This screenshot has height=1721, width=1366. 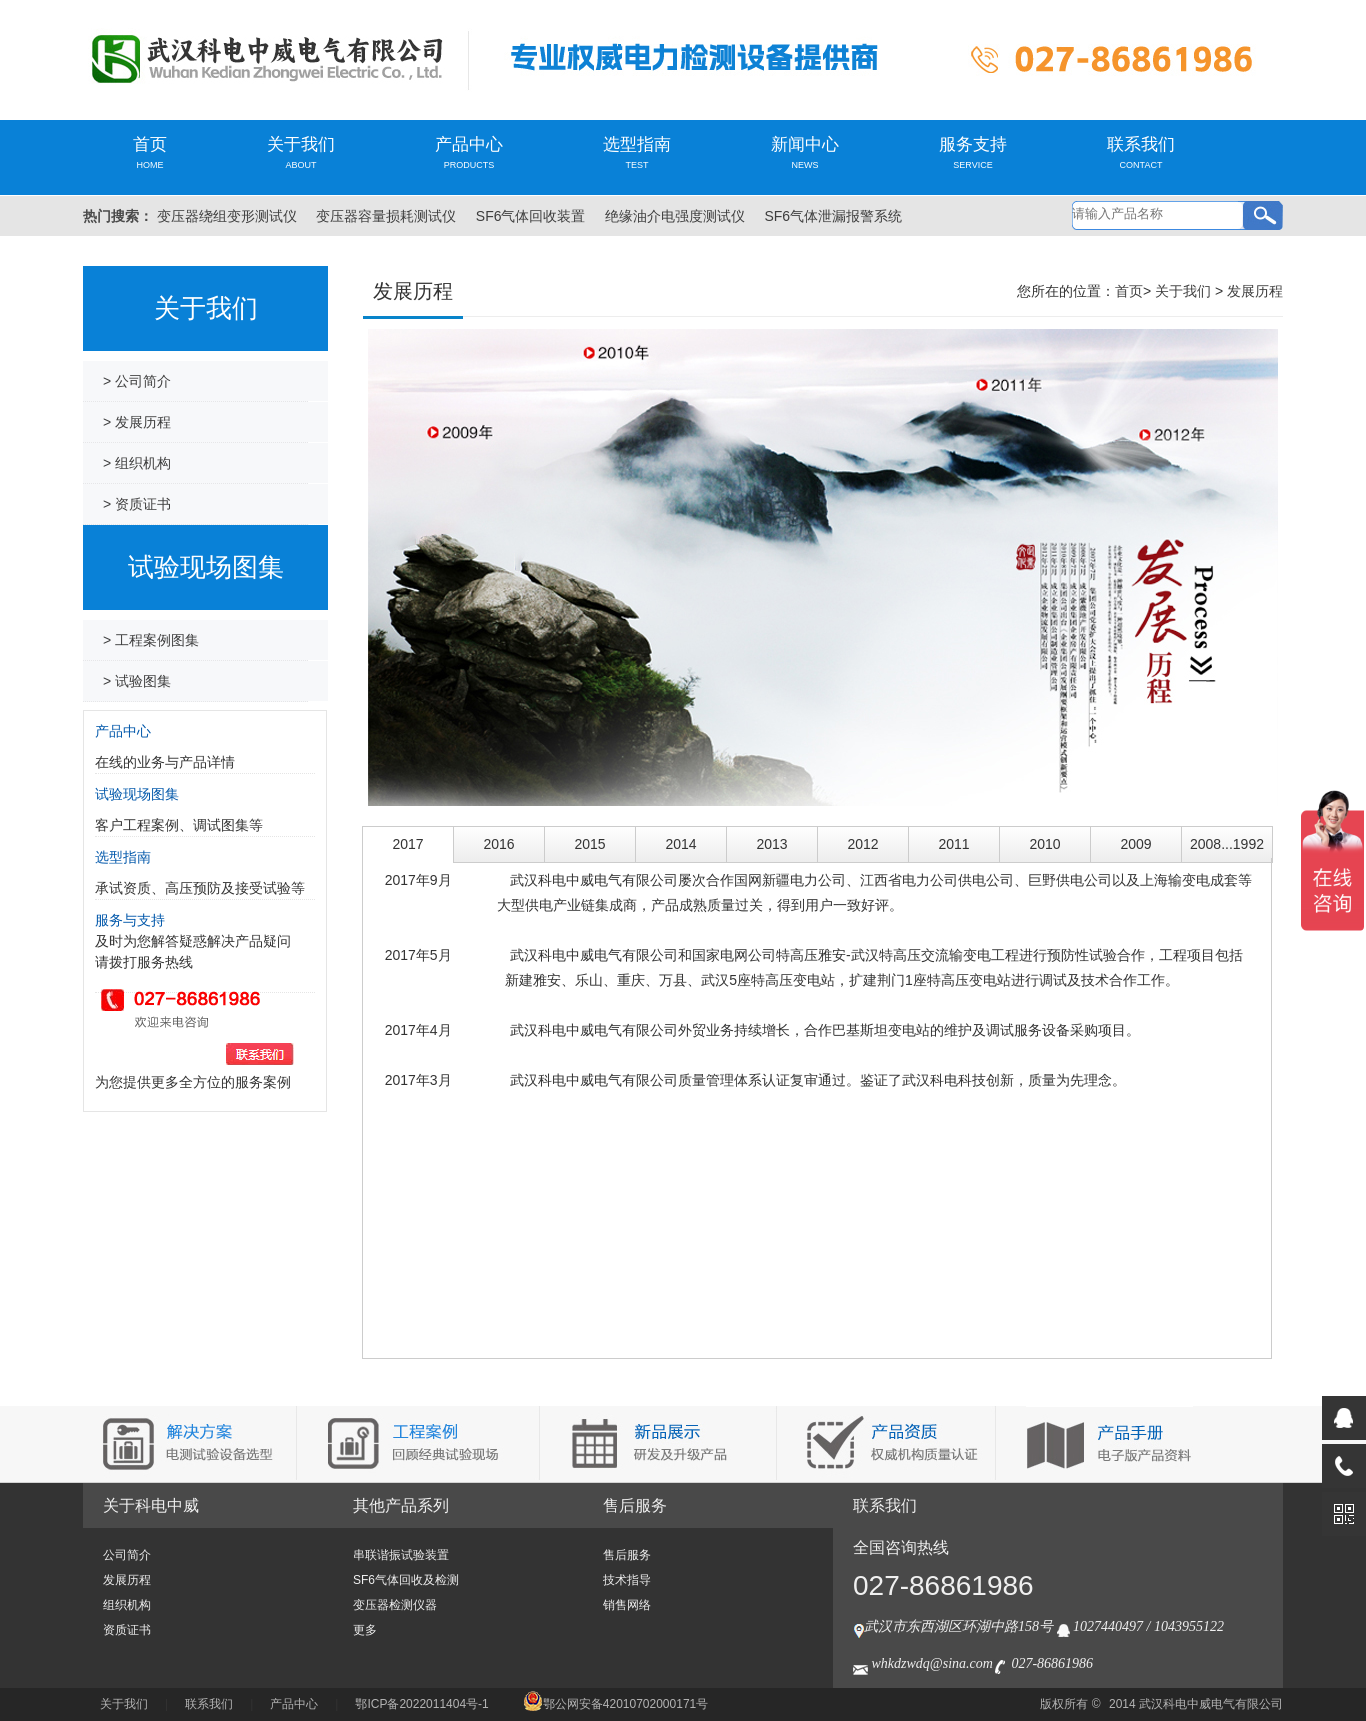 I want to click on 产品中心, so click(x=469, y=152).